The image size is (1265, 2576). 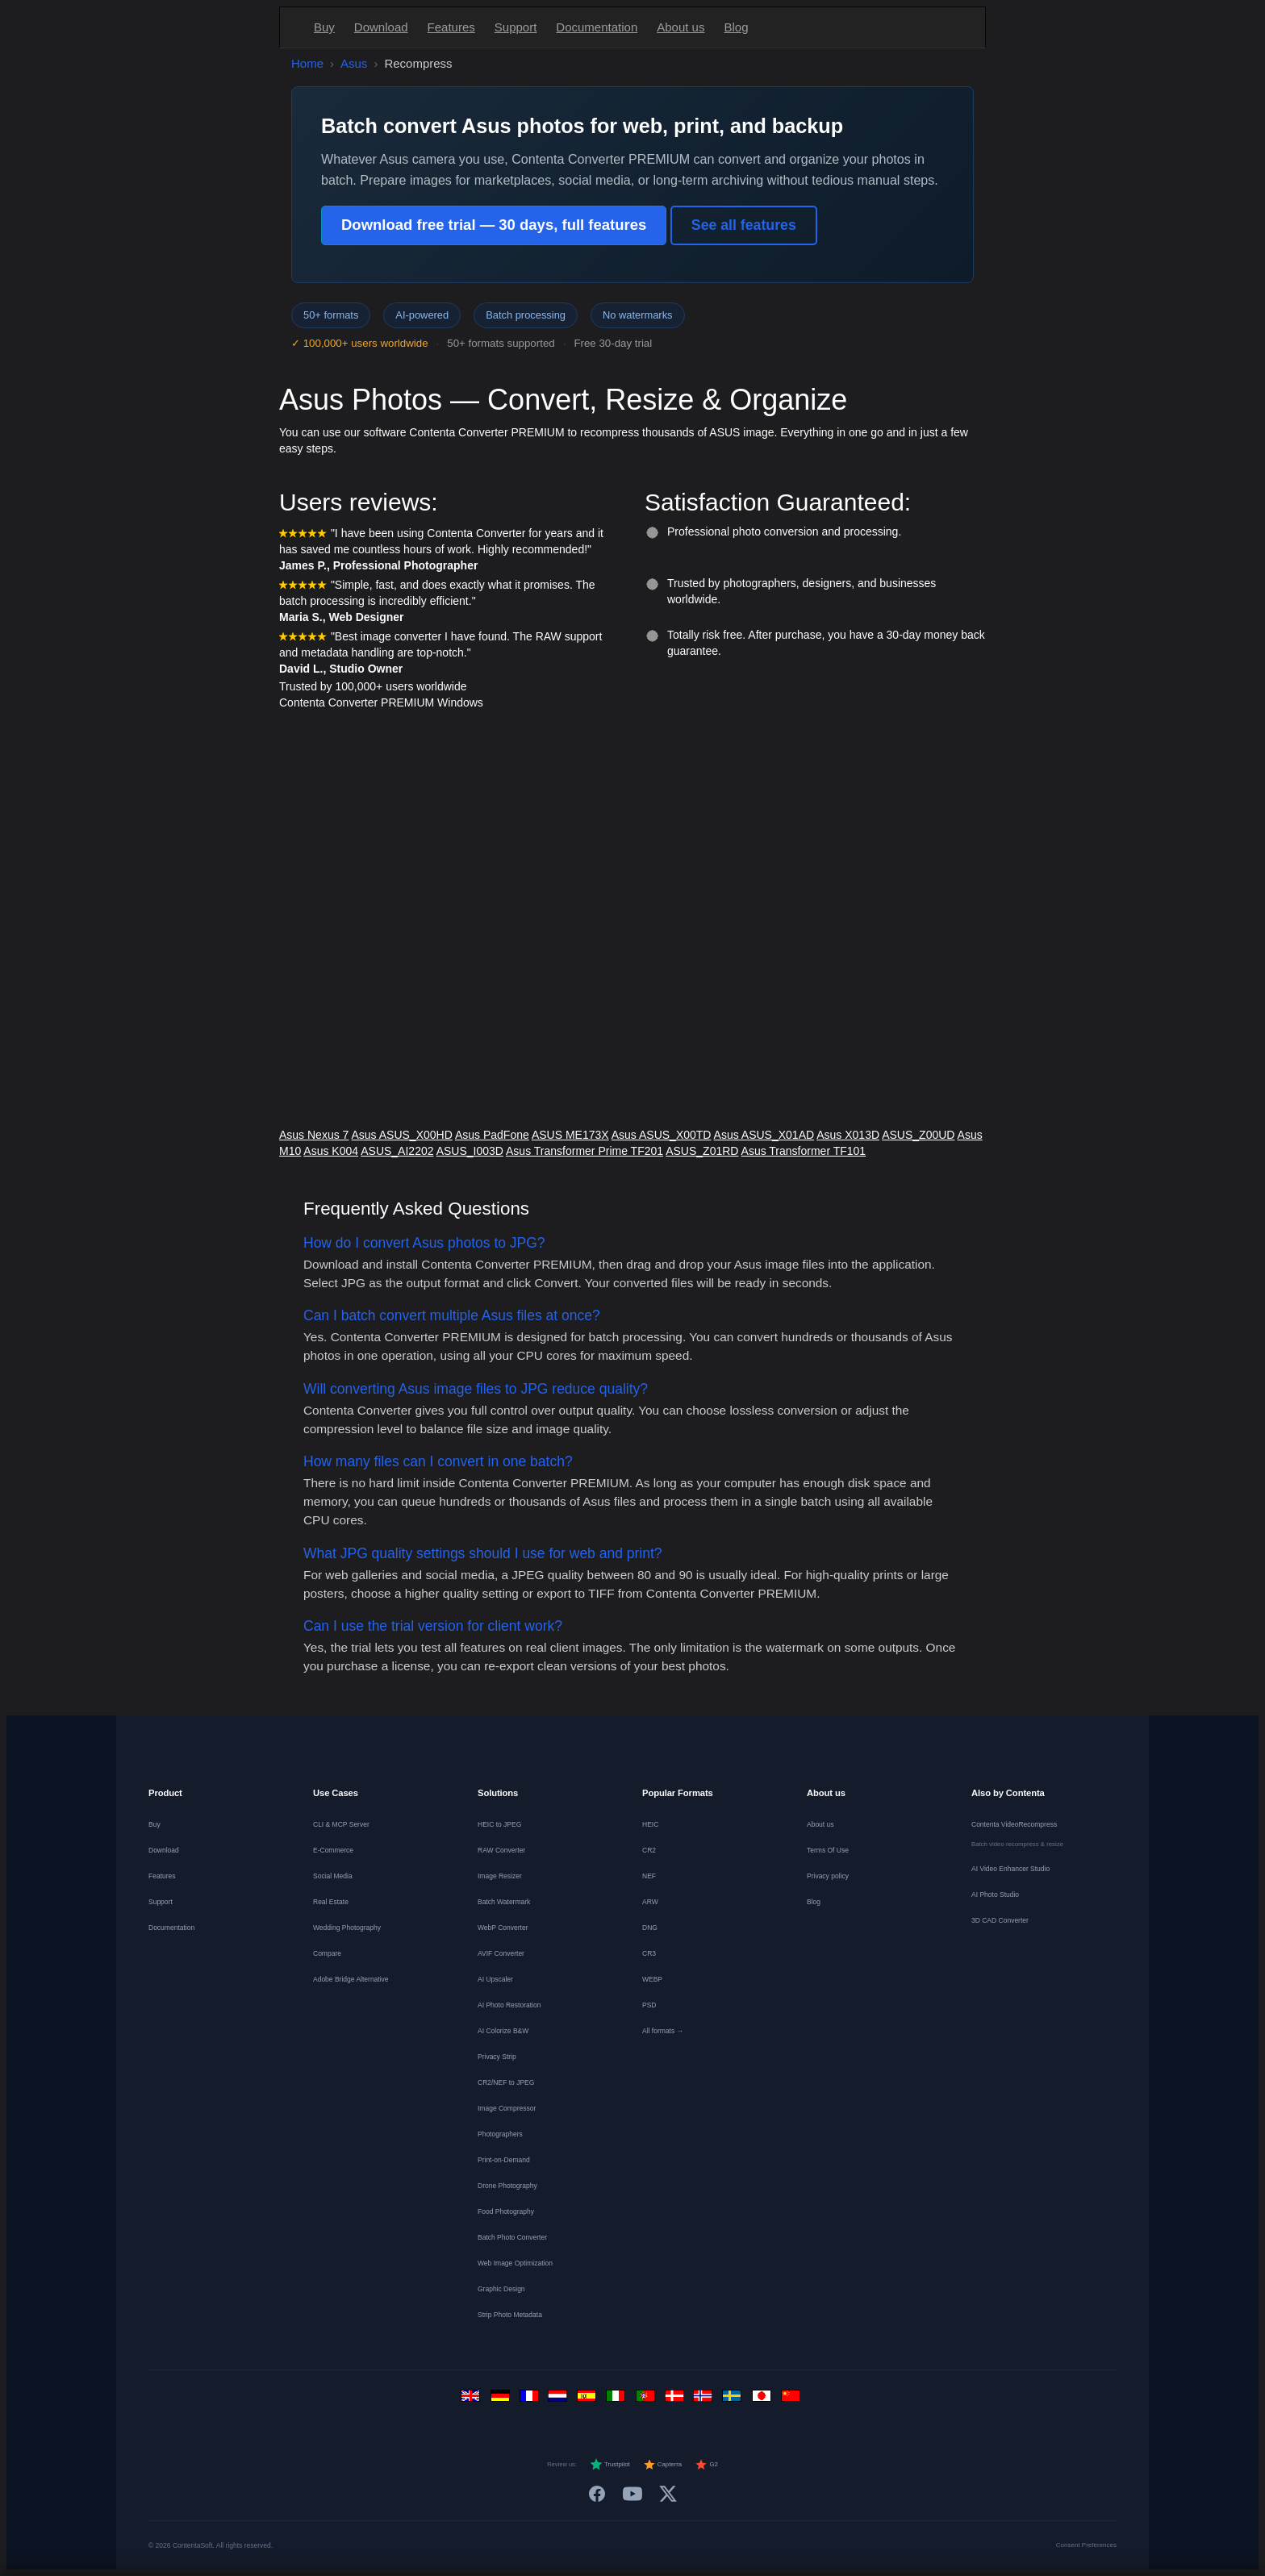 I want to click on [Français], so click(x=531, y=2400).